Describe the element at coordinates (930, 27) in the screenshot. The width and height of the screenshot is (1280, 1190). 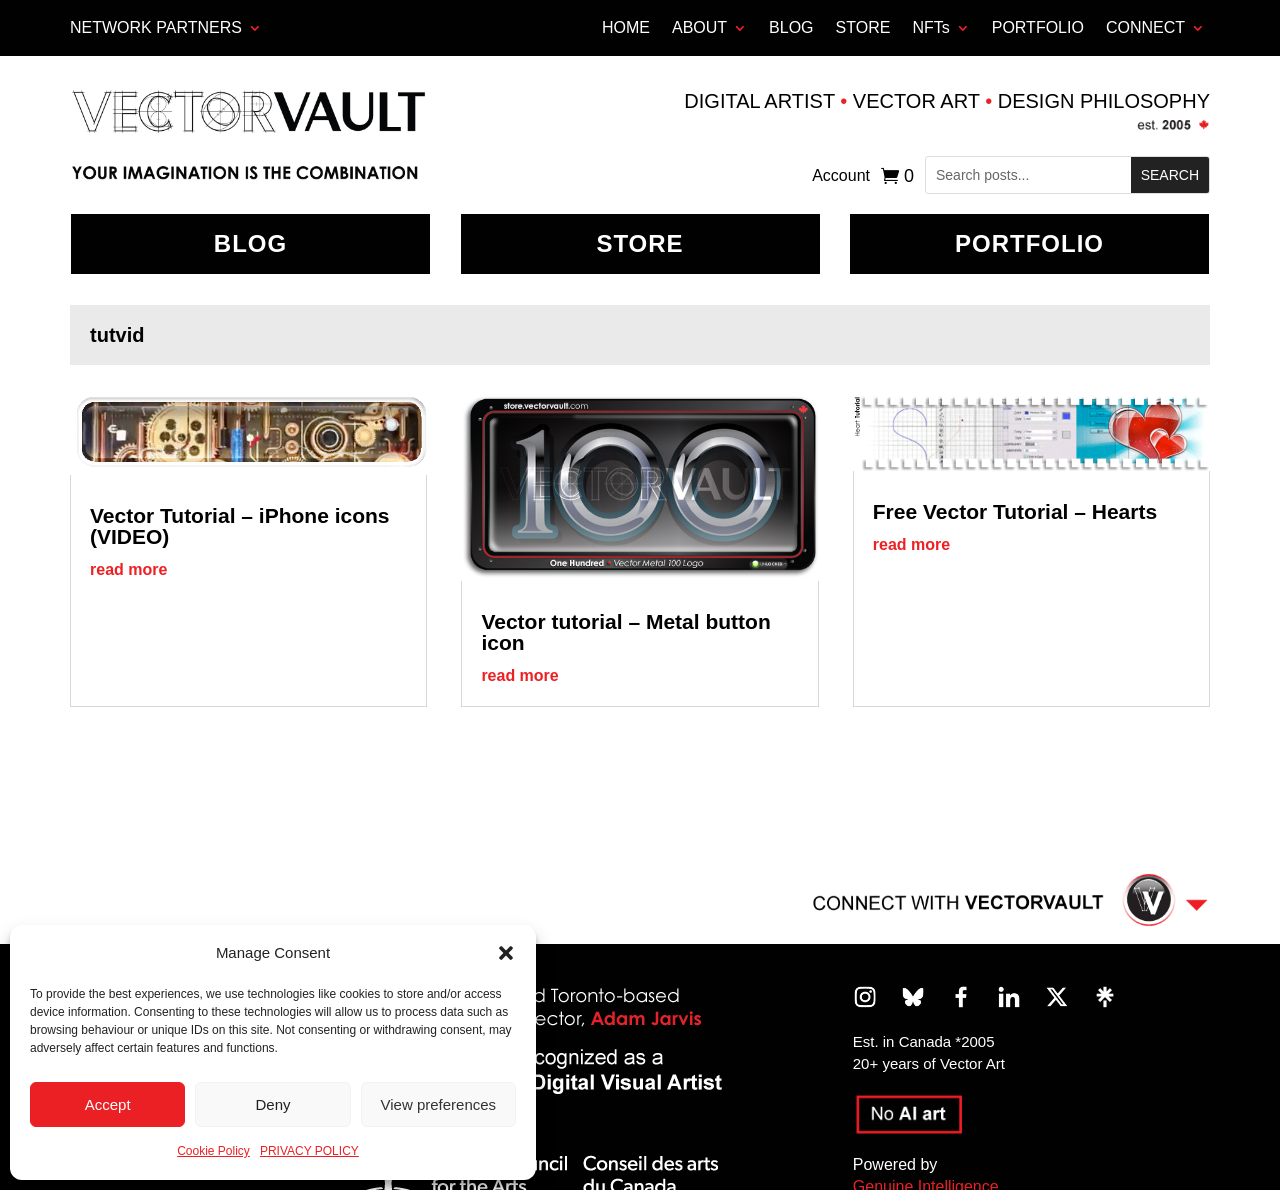
I see `NFTs` at that location.